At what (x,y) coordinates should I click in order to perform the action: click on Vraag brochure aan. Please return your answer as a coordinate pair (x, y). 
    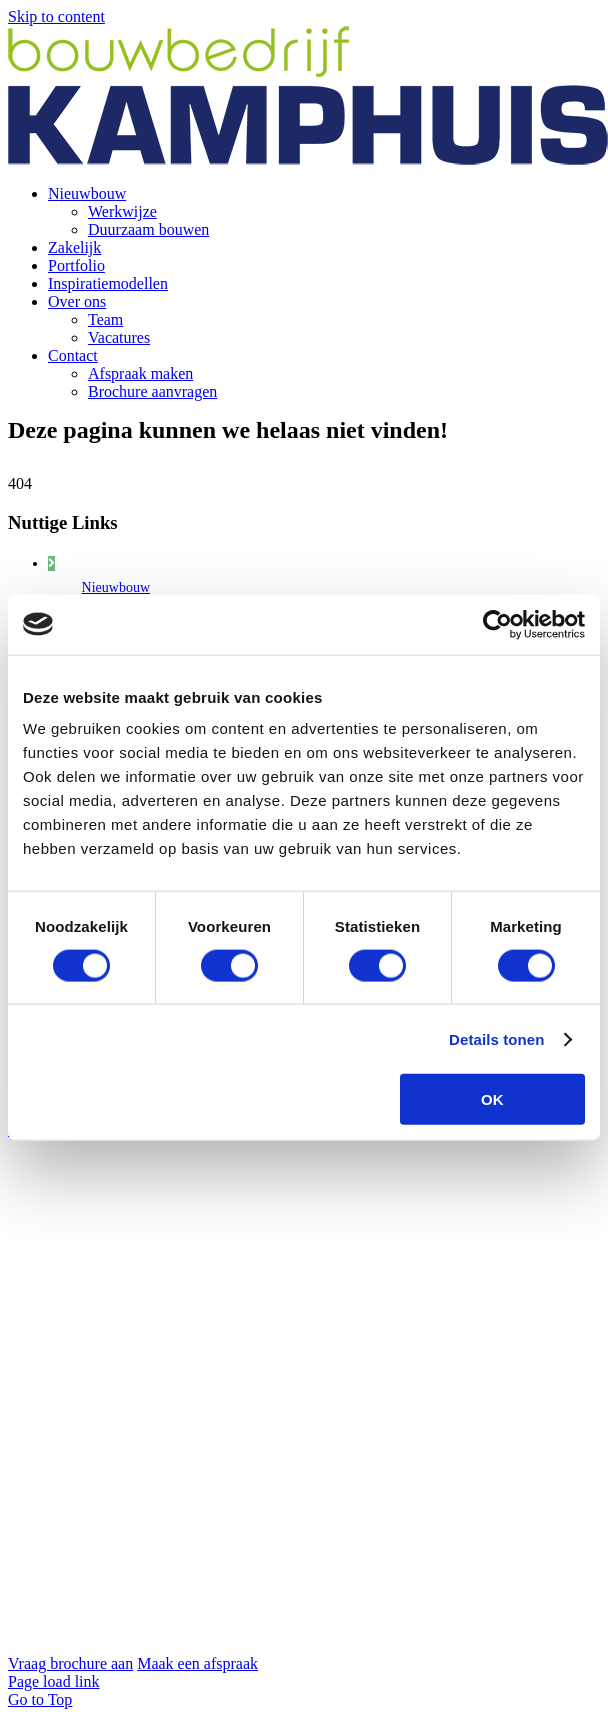
    Looking at the image, I should click on (70, 1663).